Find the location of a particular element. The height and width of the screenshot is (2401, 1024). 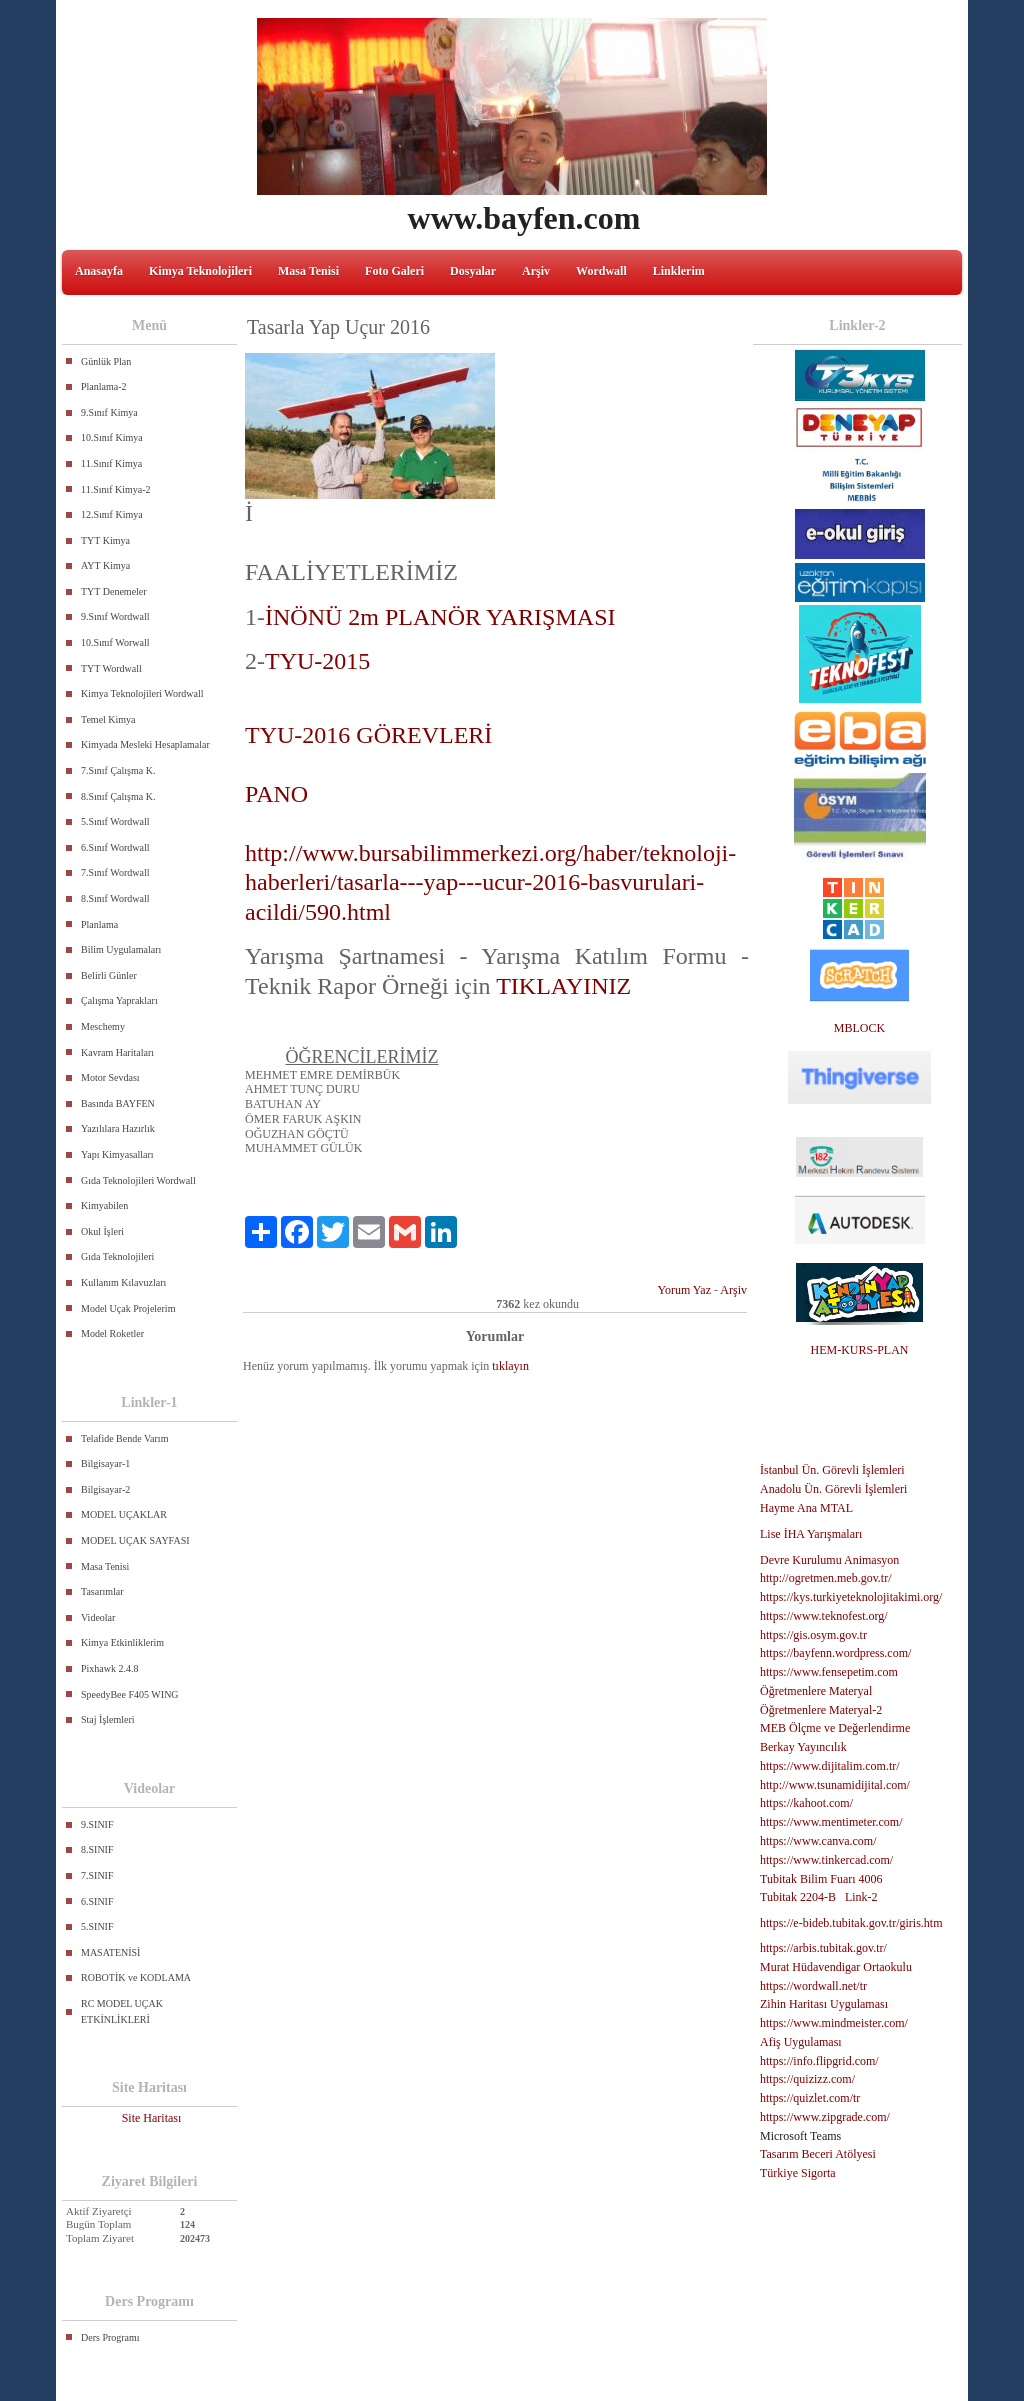

https://e-bideb.tubitak.gov.tr/giris.htm is located at coordinates (851, 1923).